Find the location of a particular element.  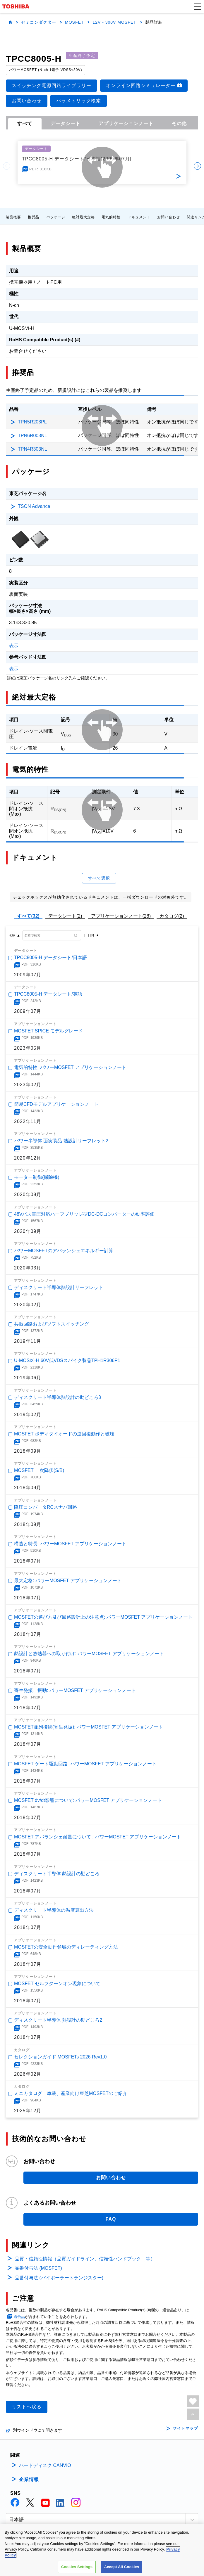

適合品 is located at coordinates (19, 2316).